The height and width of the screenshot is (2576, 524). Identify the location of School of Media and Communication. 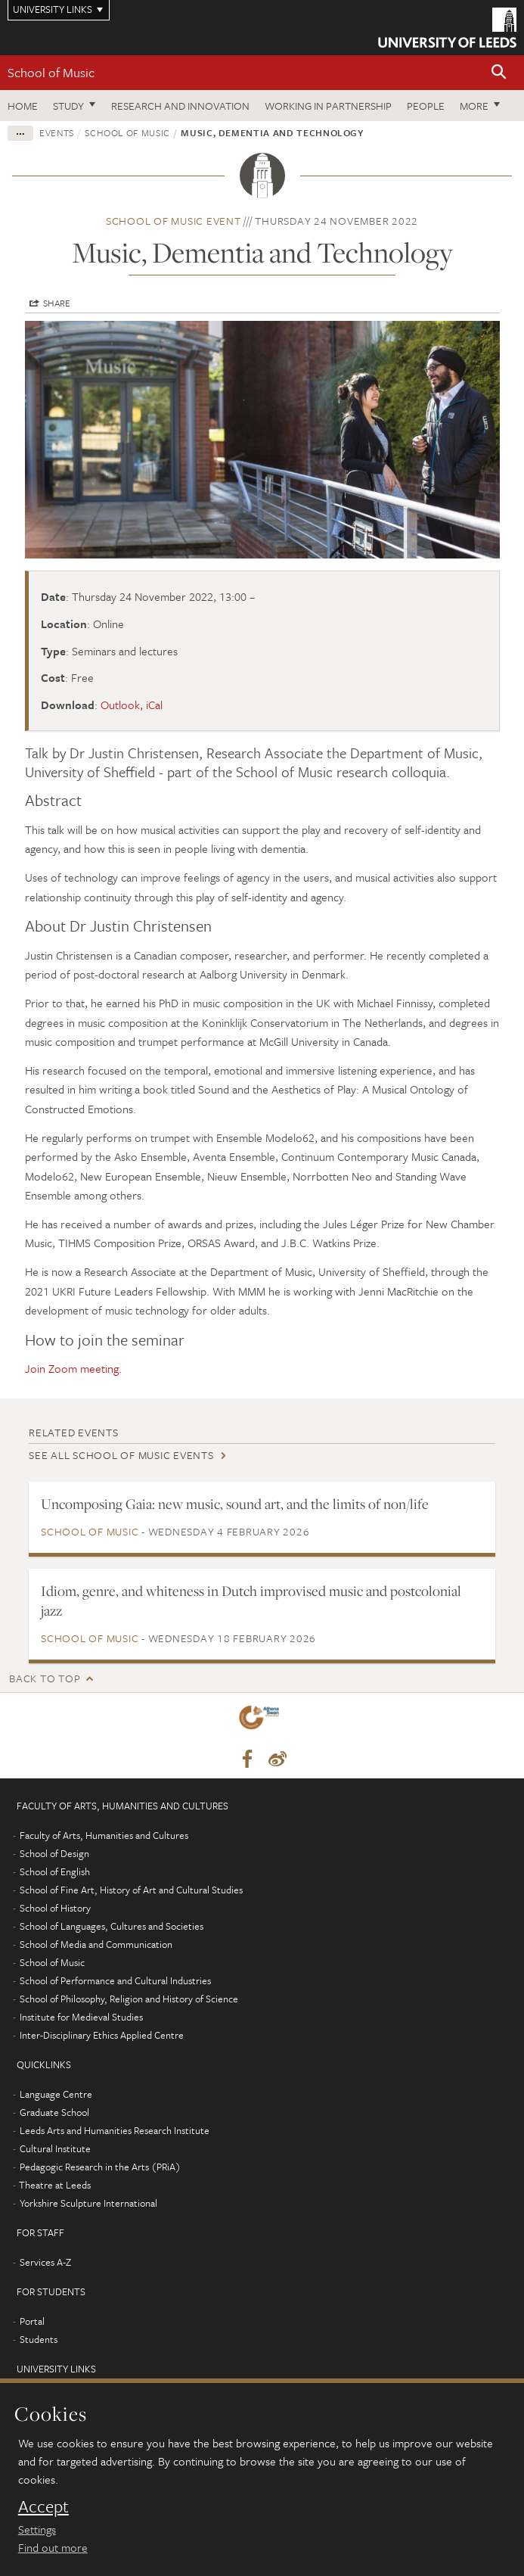
(96, 1944).